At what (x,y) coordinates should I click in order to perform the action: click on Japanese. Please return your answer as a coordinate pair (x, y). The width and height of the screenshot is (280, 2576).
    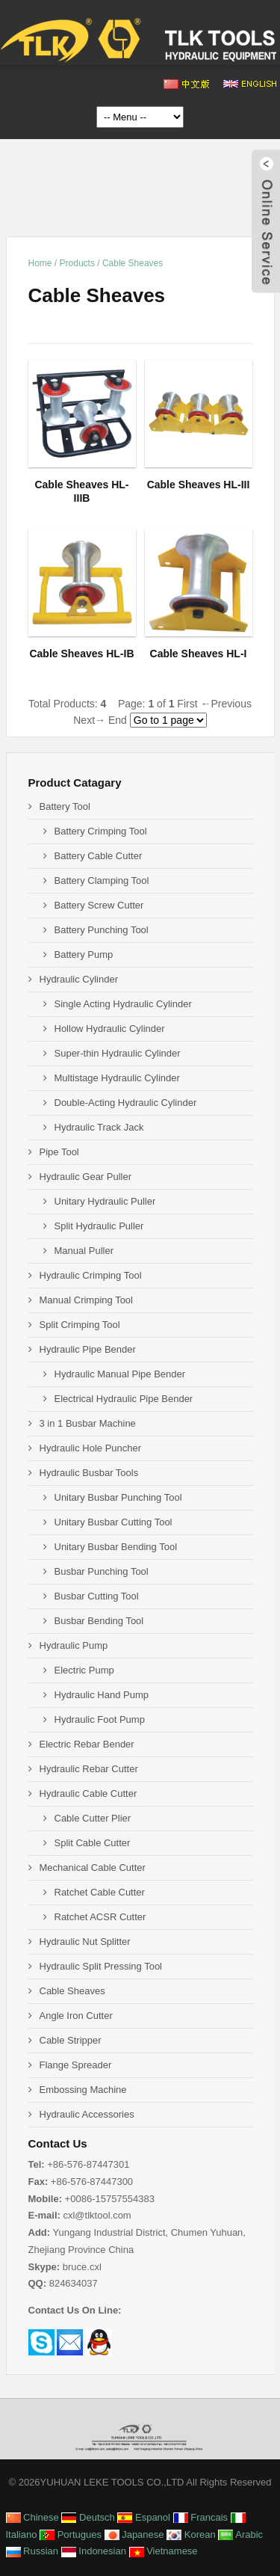
    Looking at the image, I should click on (134, 2534).